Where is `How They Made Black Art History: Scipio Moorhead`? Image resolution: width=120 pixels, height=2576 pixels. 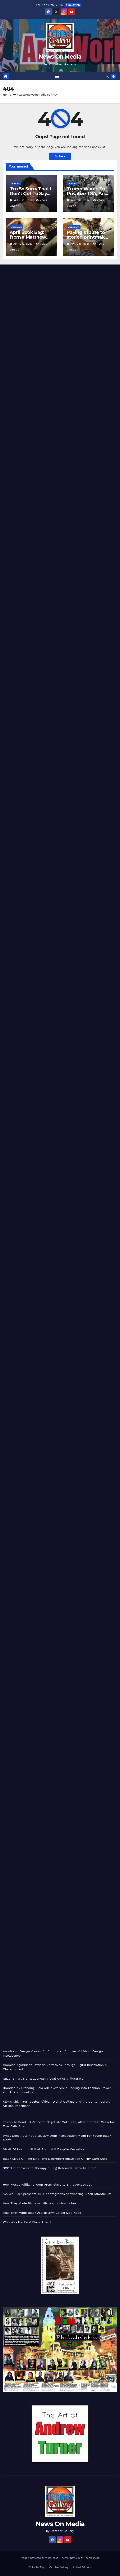 How They Made Black Art History: Scipio Moorhead is located at coordinates (42, 2213).